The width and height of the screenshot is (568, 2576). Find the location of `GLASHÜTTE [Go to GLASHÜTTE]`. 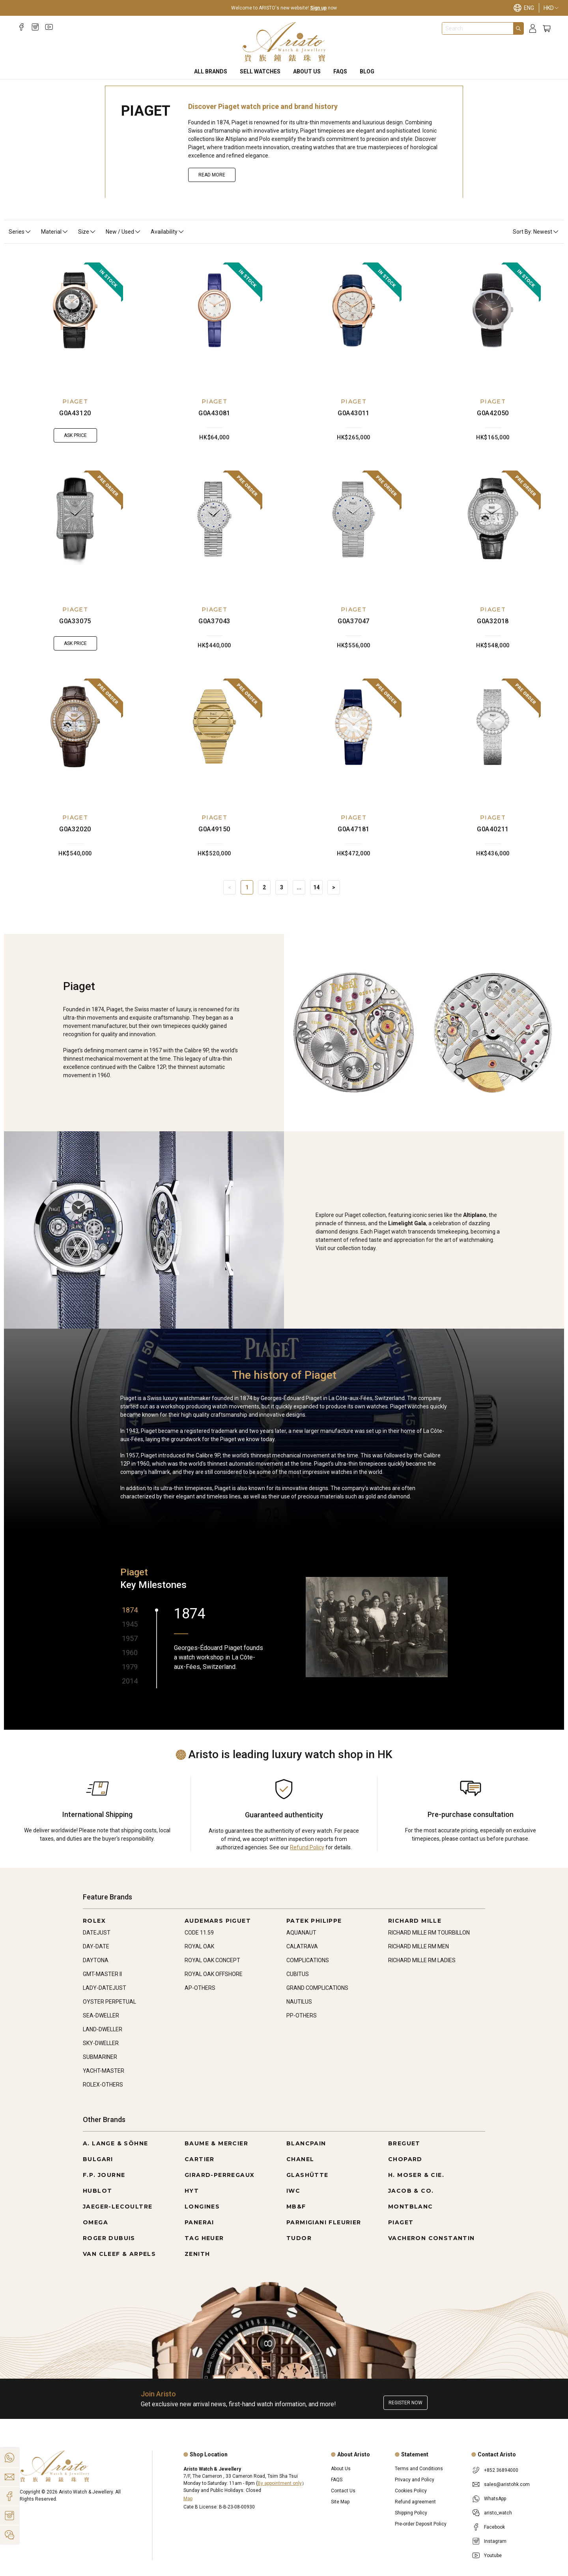

GLASHÜTTE [Go to GLASHÜTTE] is located at coordinates (307, 2175).